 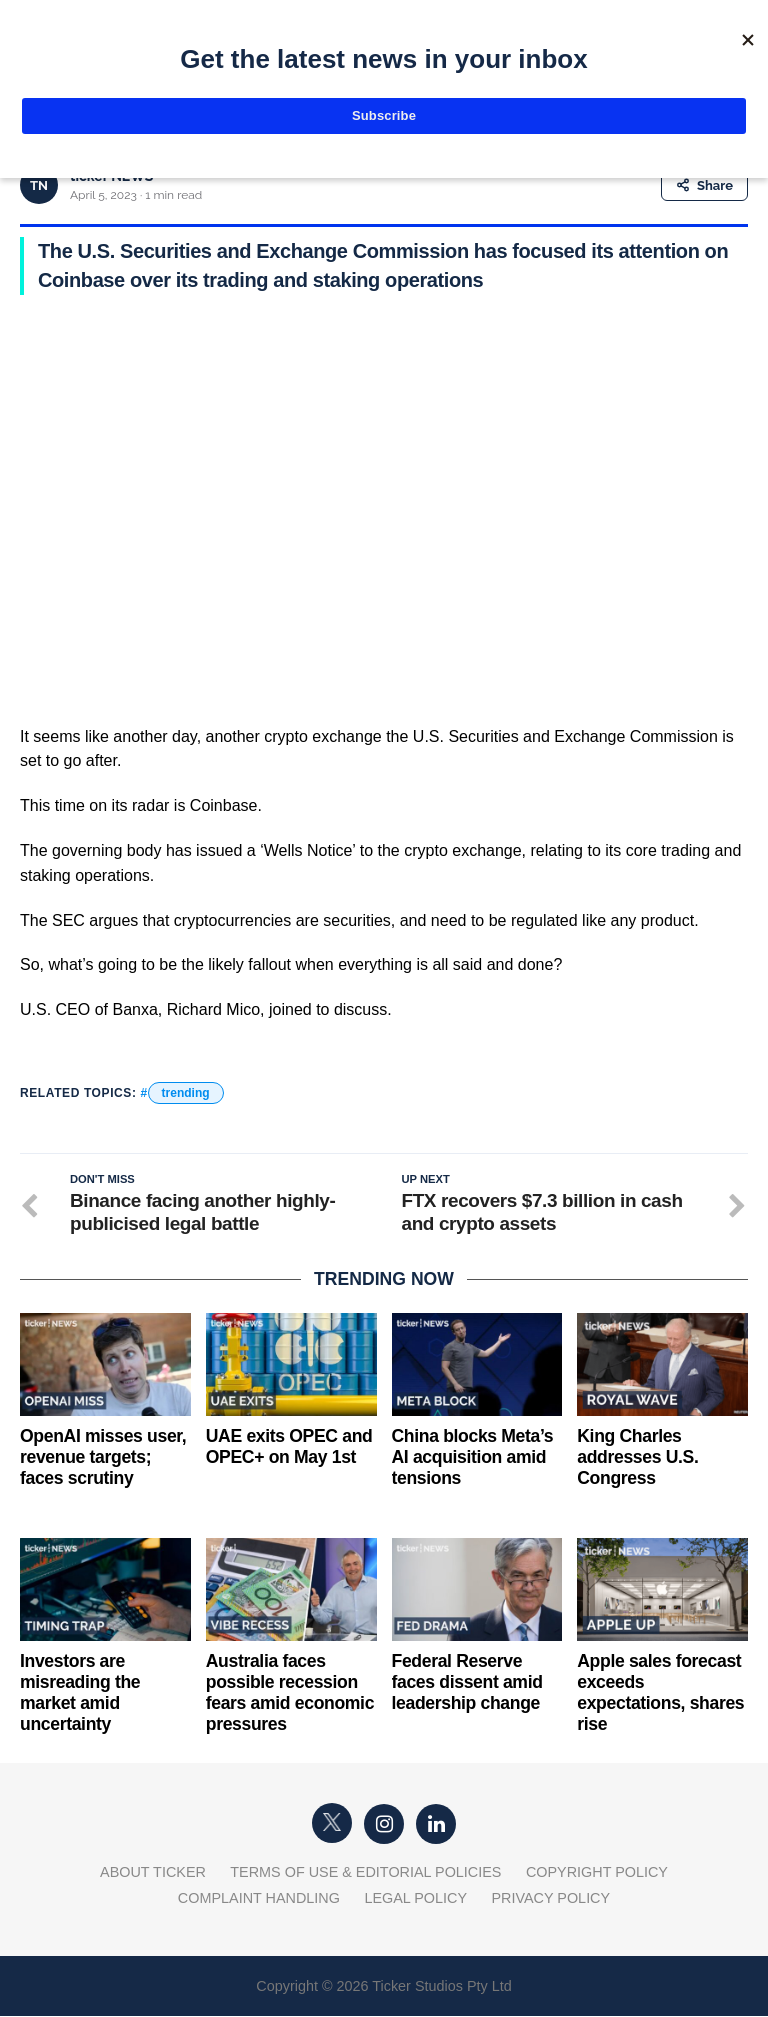 What do you see at coordinates (704, 185) in the screenshot?
I see `Share` at bounding box center [704, 185].